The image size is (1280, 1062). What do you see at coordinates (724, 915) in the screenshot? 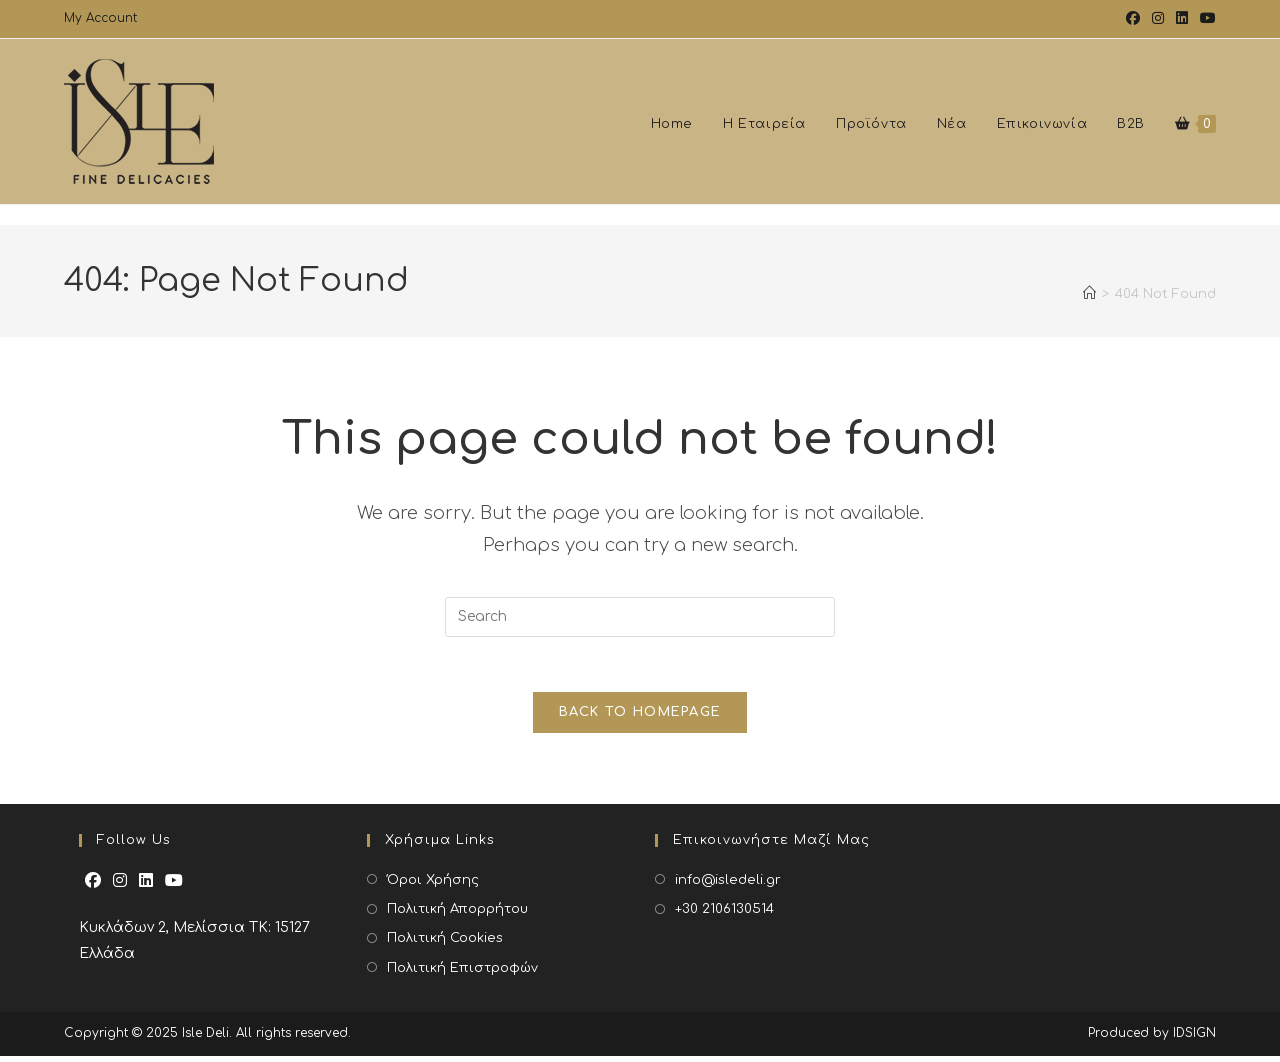
I see `+30 2106130514` at bounding box center [724, 915].